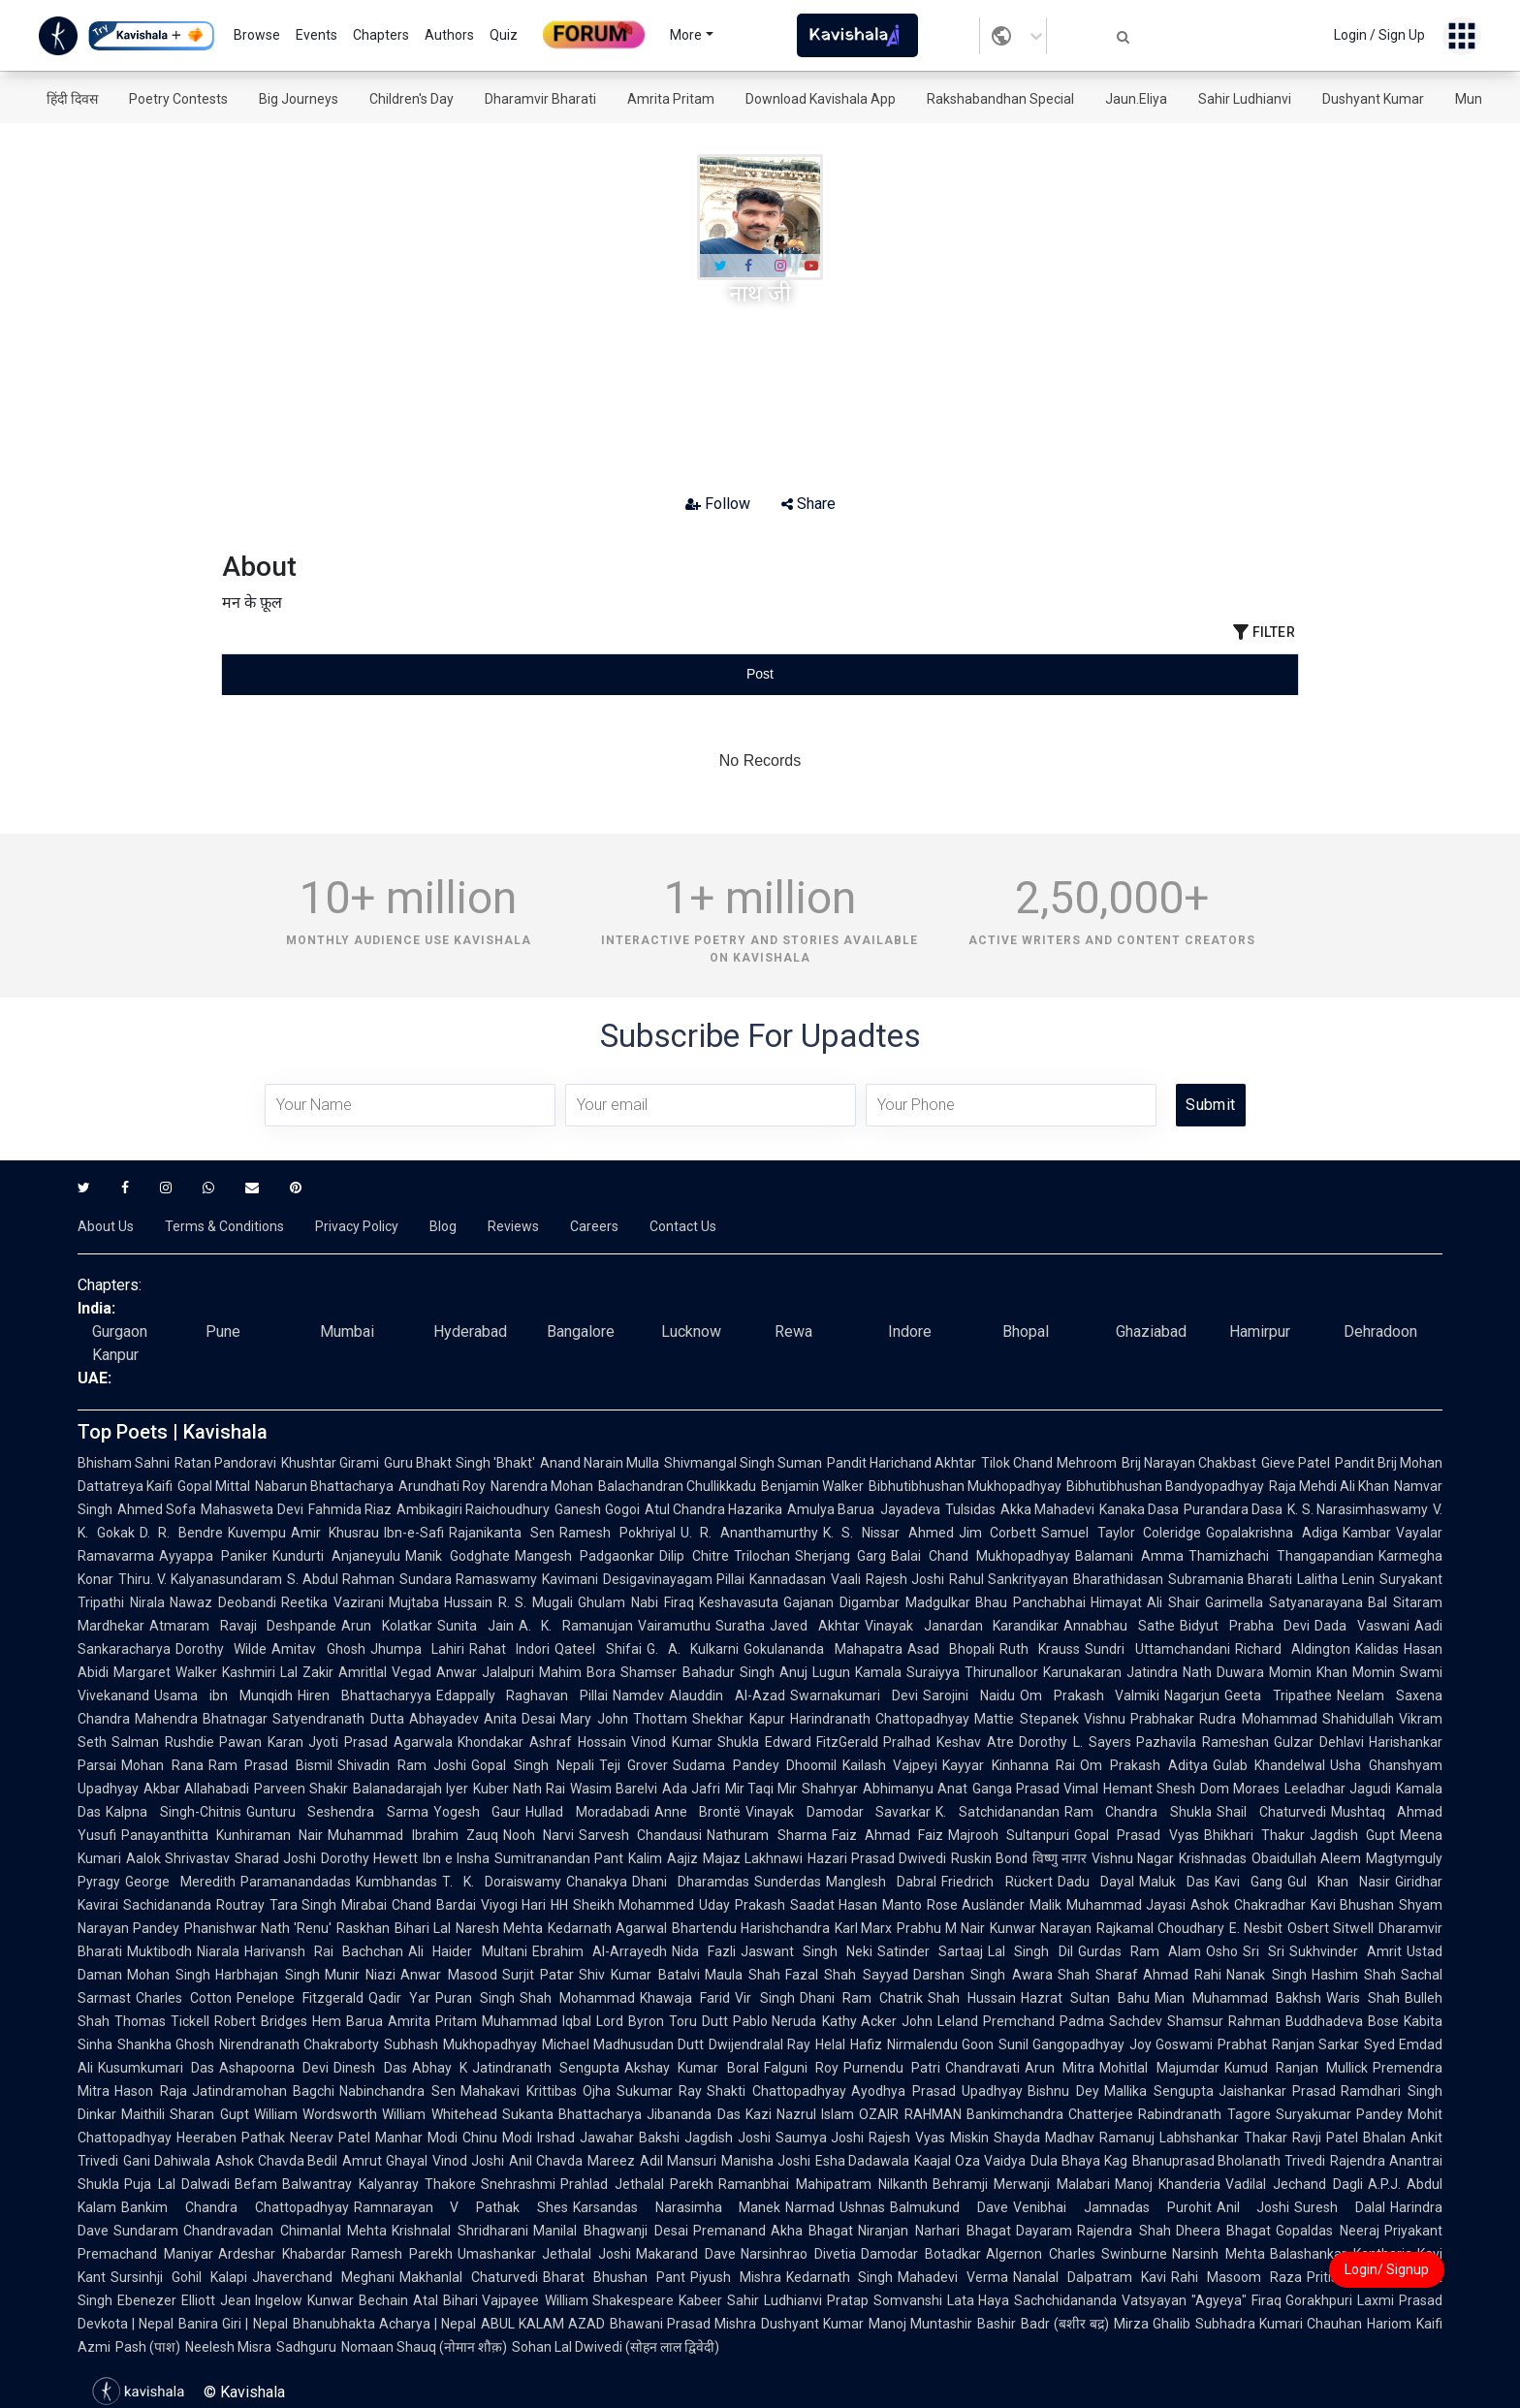  What do you see at coordinates (166, 2300) in the screenshot?
I see `Ebenezer Elliott` at bounding box center [166, 2300].